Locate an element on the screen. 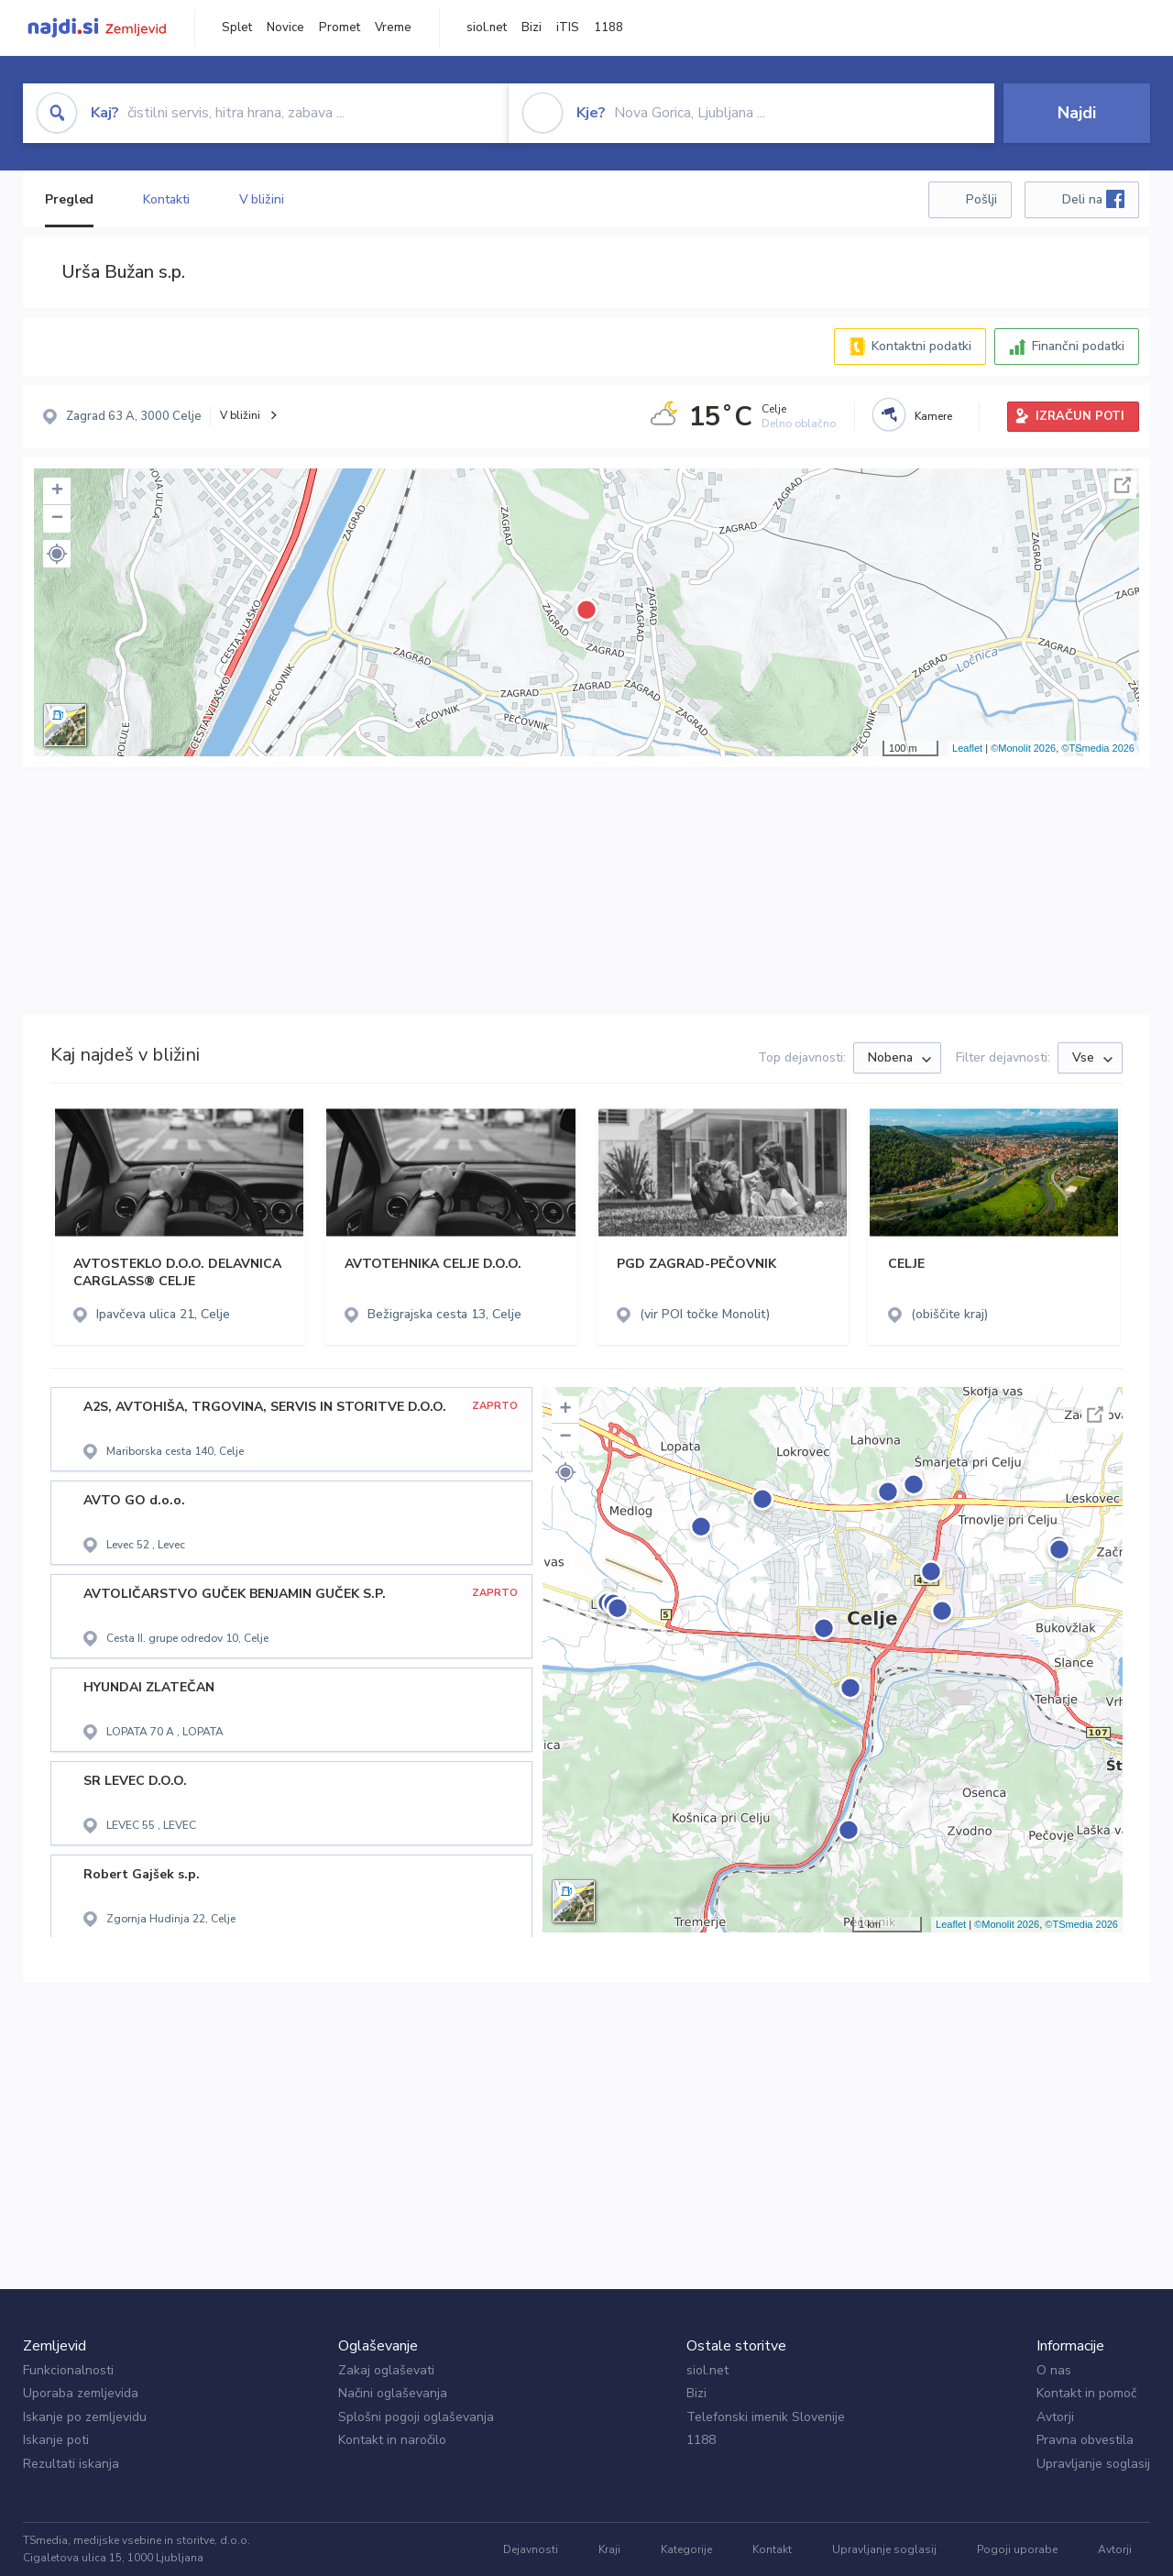 This screenshot has width=1173, height=2576. Vreme is located at coordinates (393, 27).